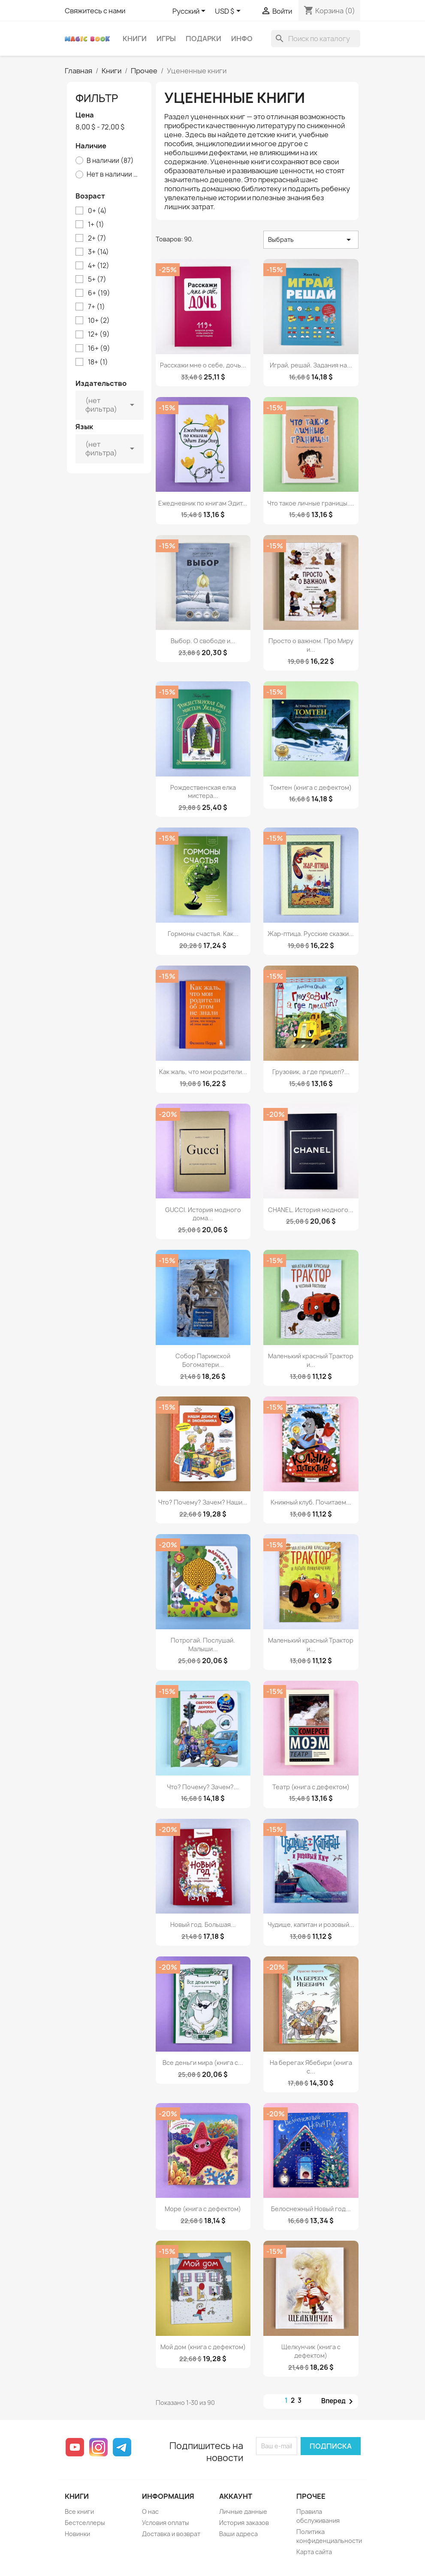  Describe the element at coordinates (97, 279) in the screenshot. I see `5+` at that location.